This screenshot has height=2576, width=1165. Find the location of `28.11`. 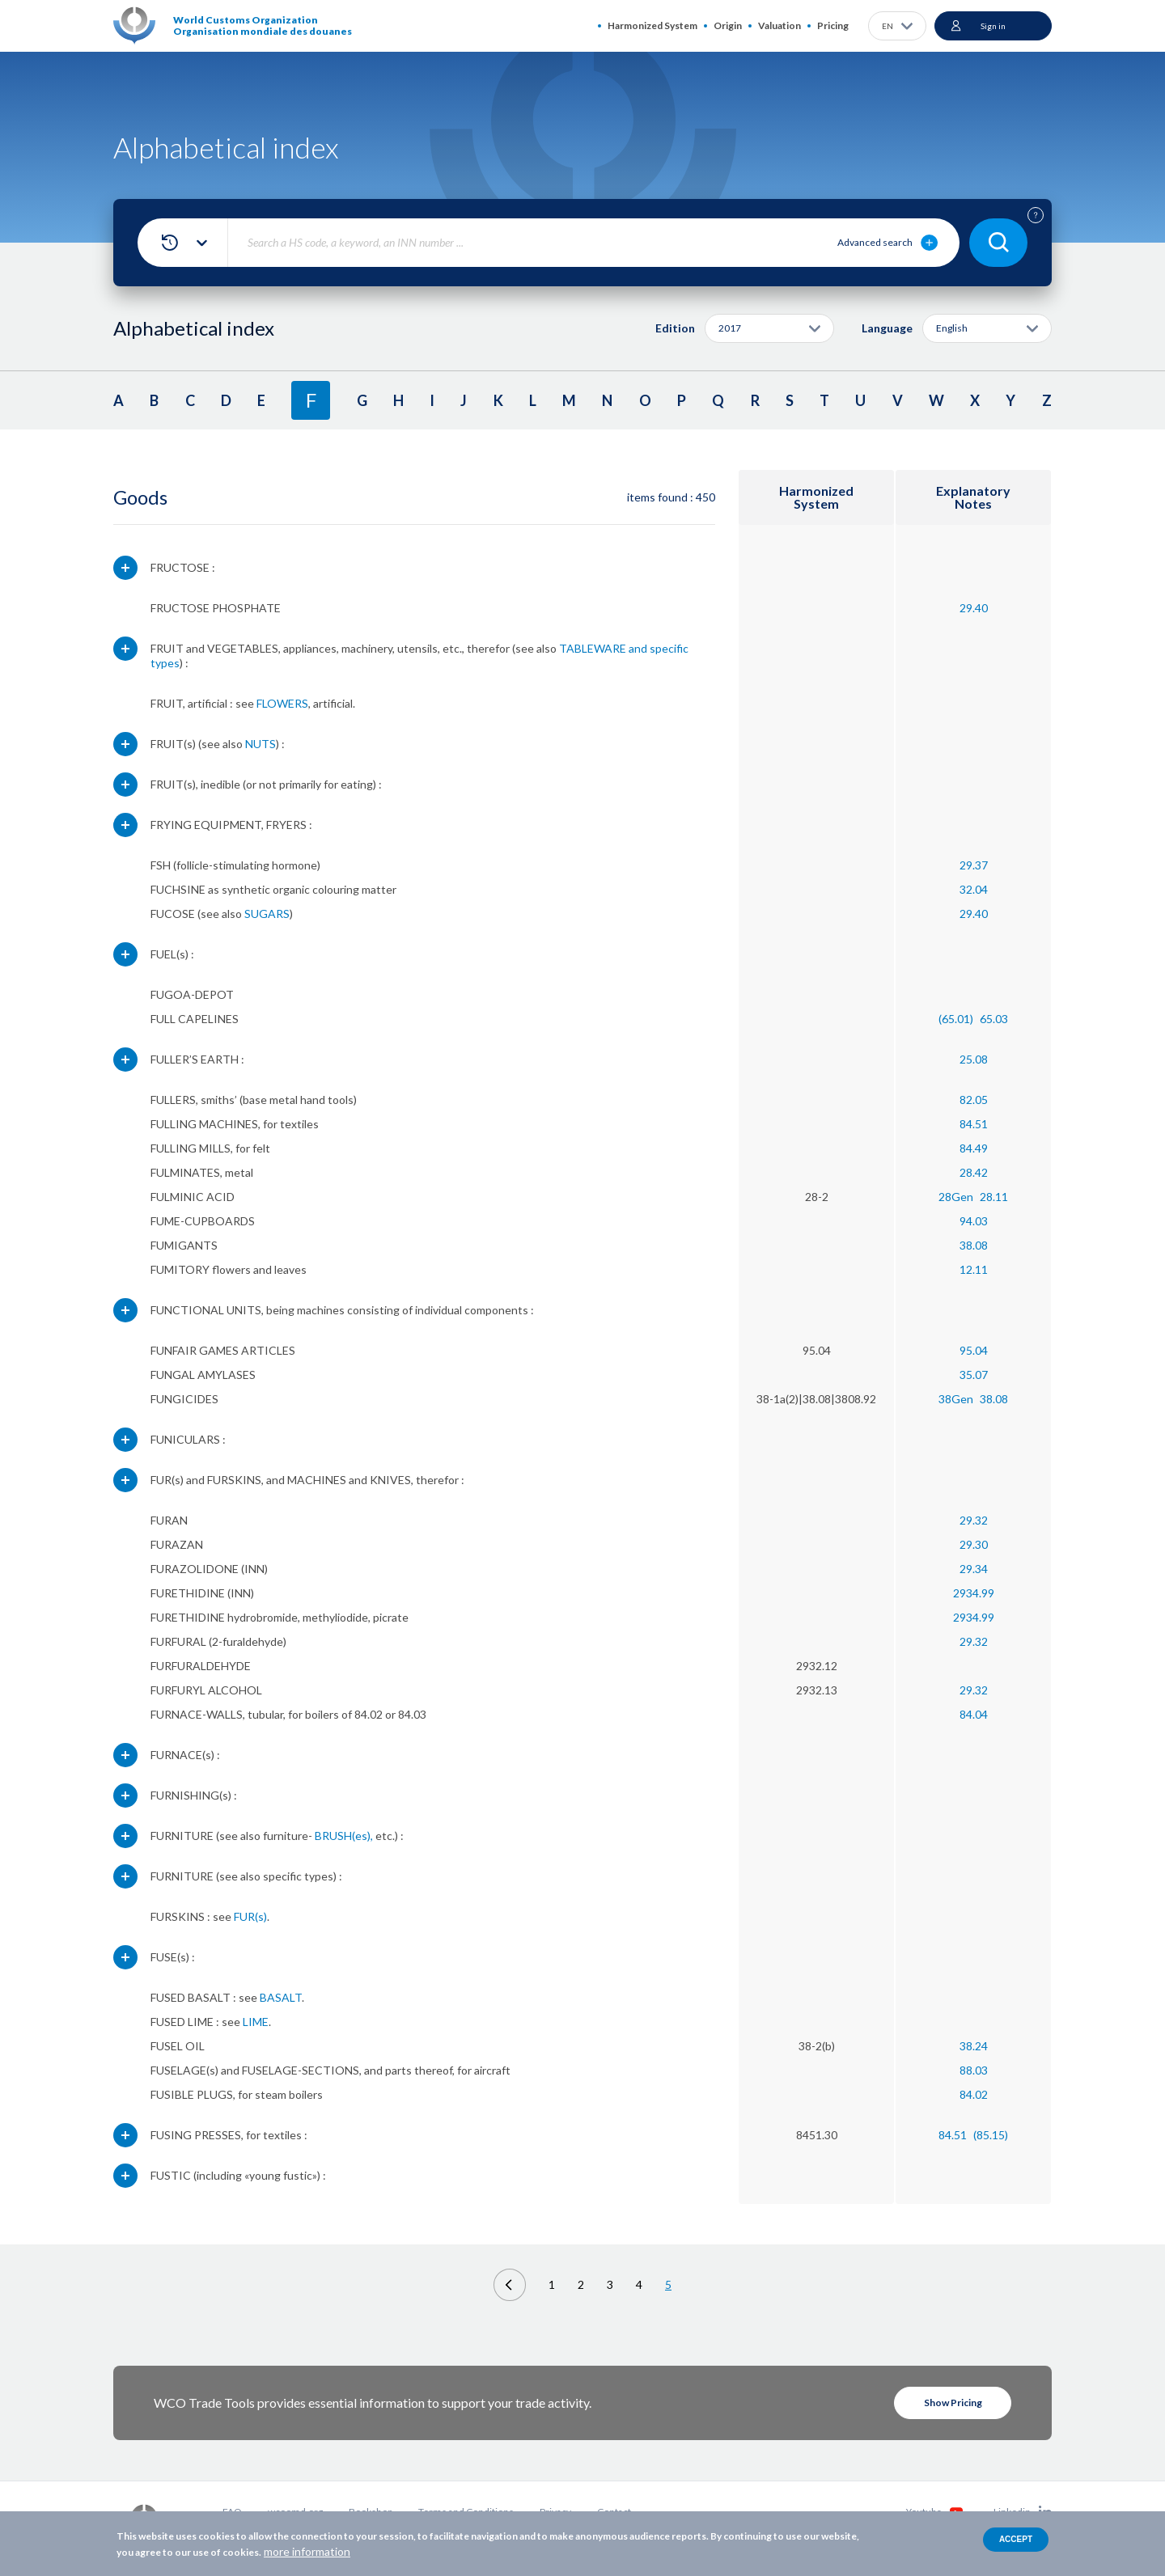

28.11 is located at coordinates (994, 1196).